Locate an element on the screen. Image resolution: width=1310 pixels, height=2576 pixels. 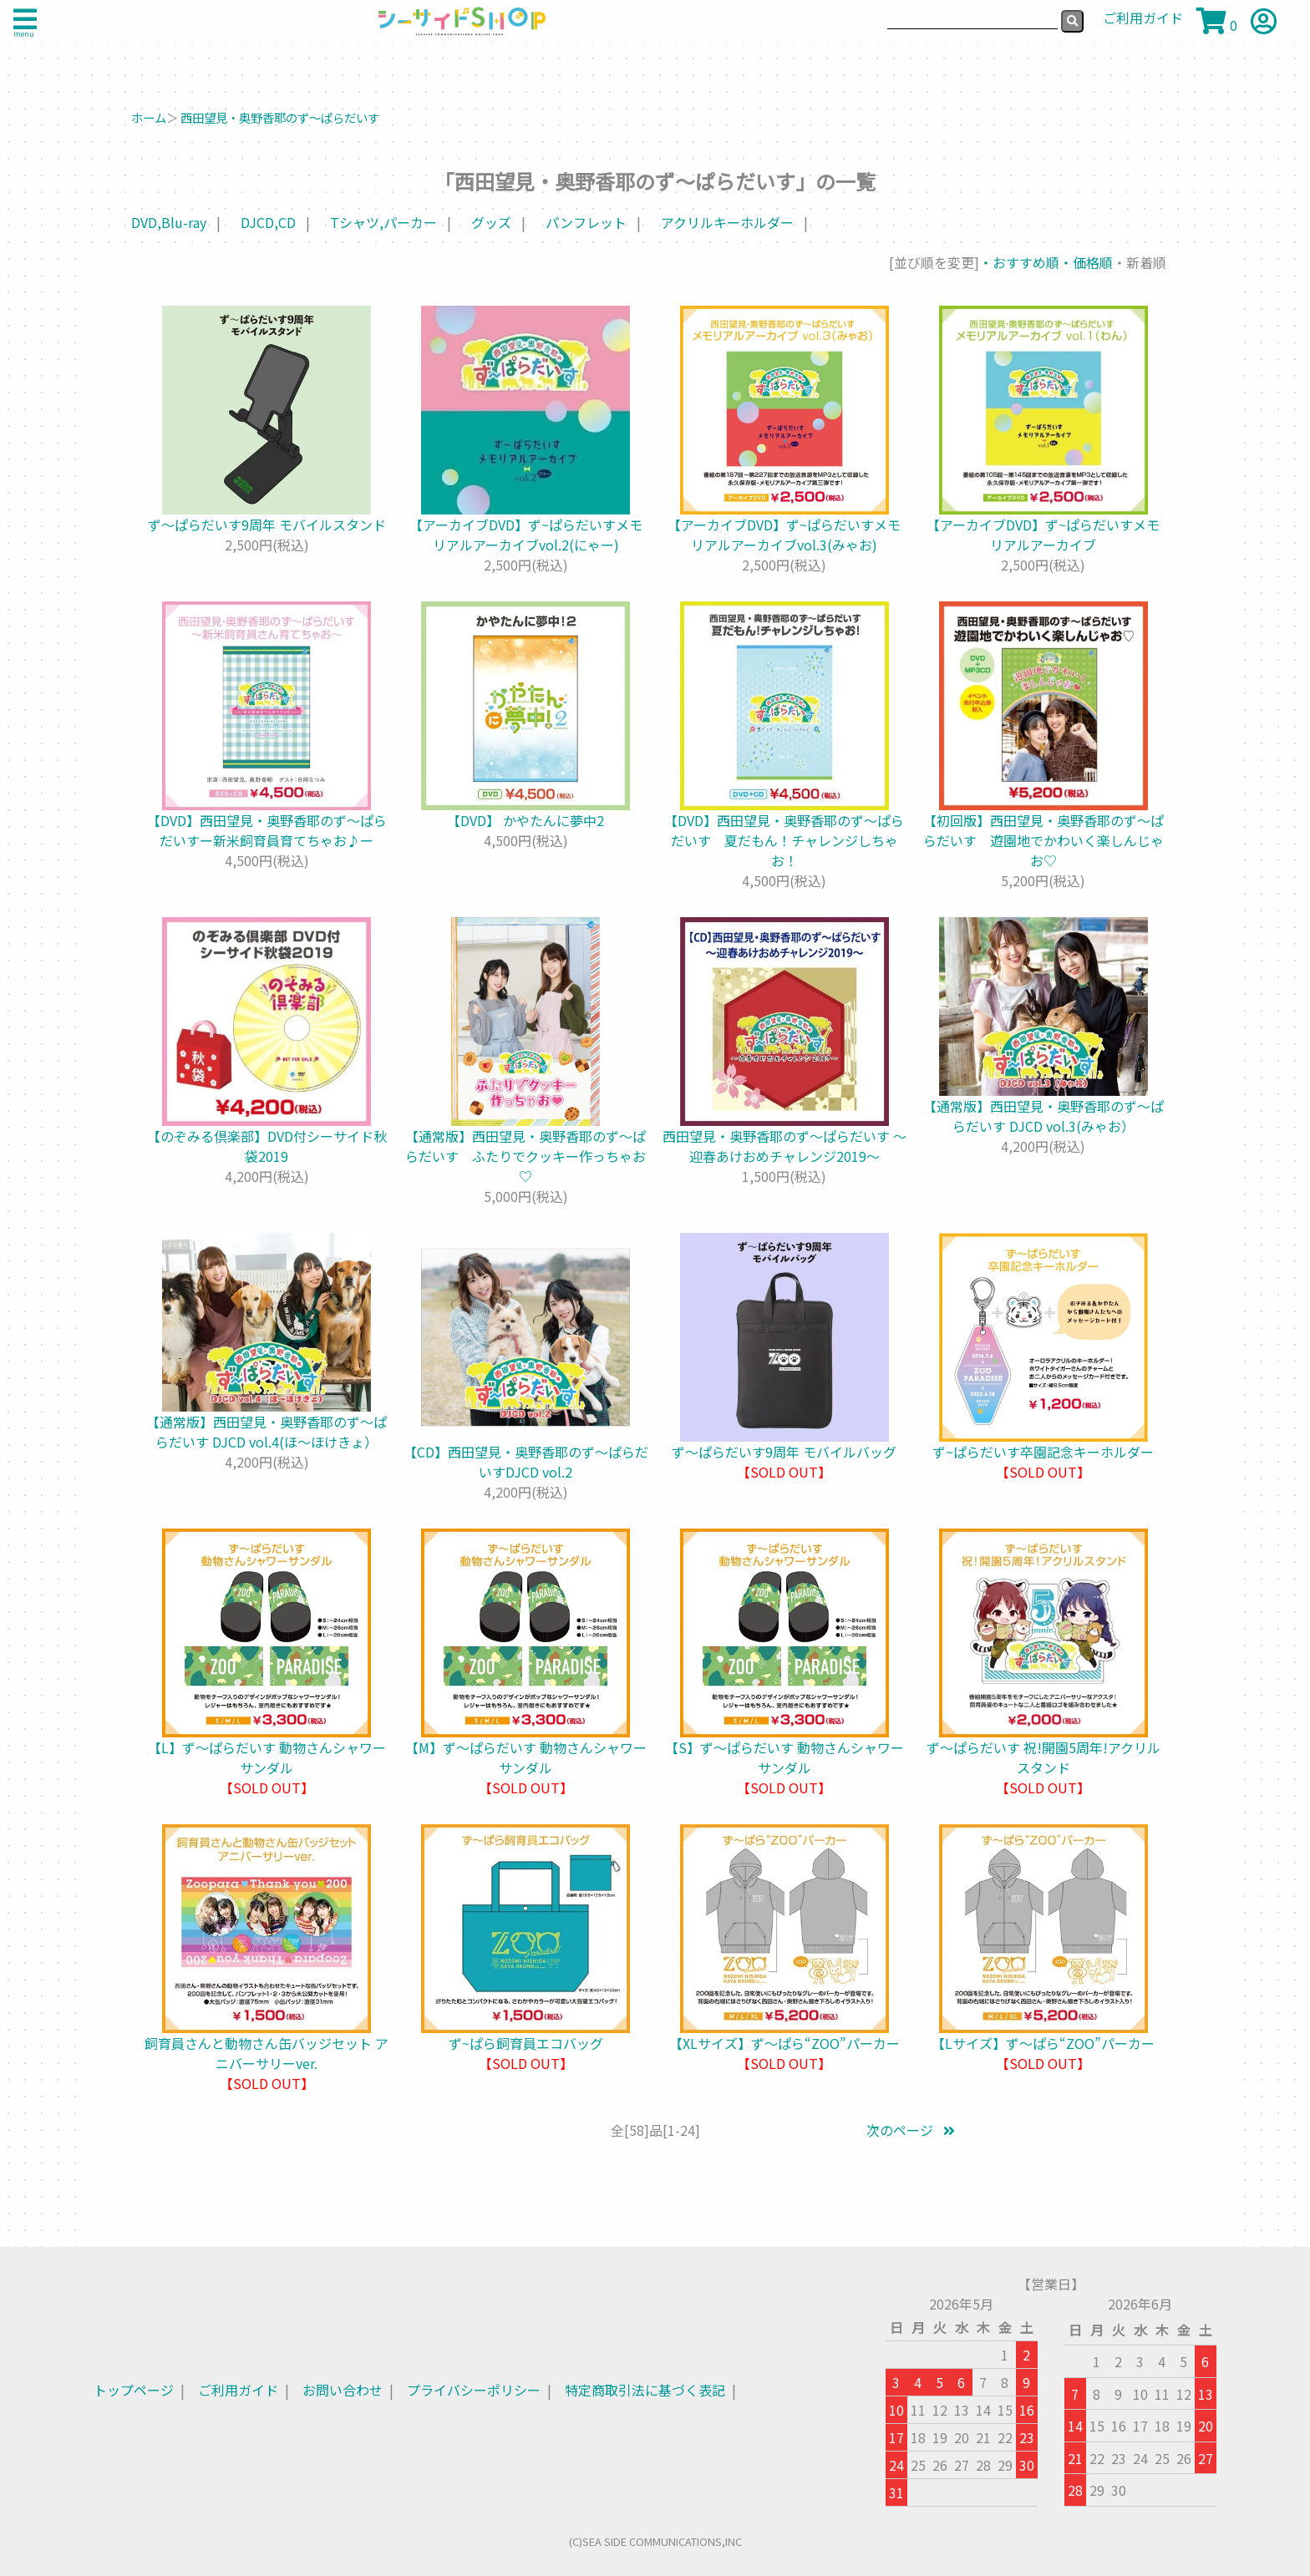
【DVD】西田望見・奥野香耶のず～ぱらだいす 夏だもん！チャレンジしちゃお！ is located at coordinates (784, 840).